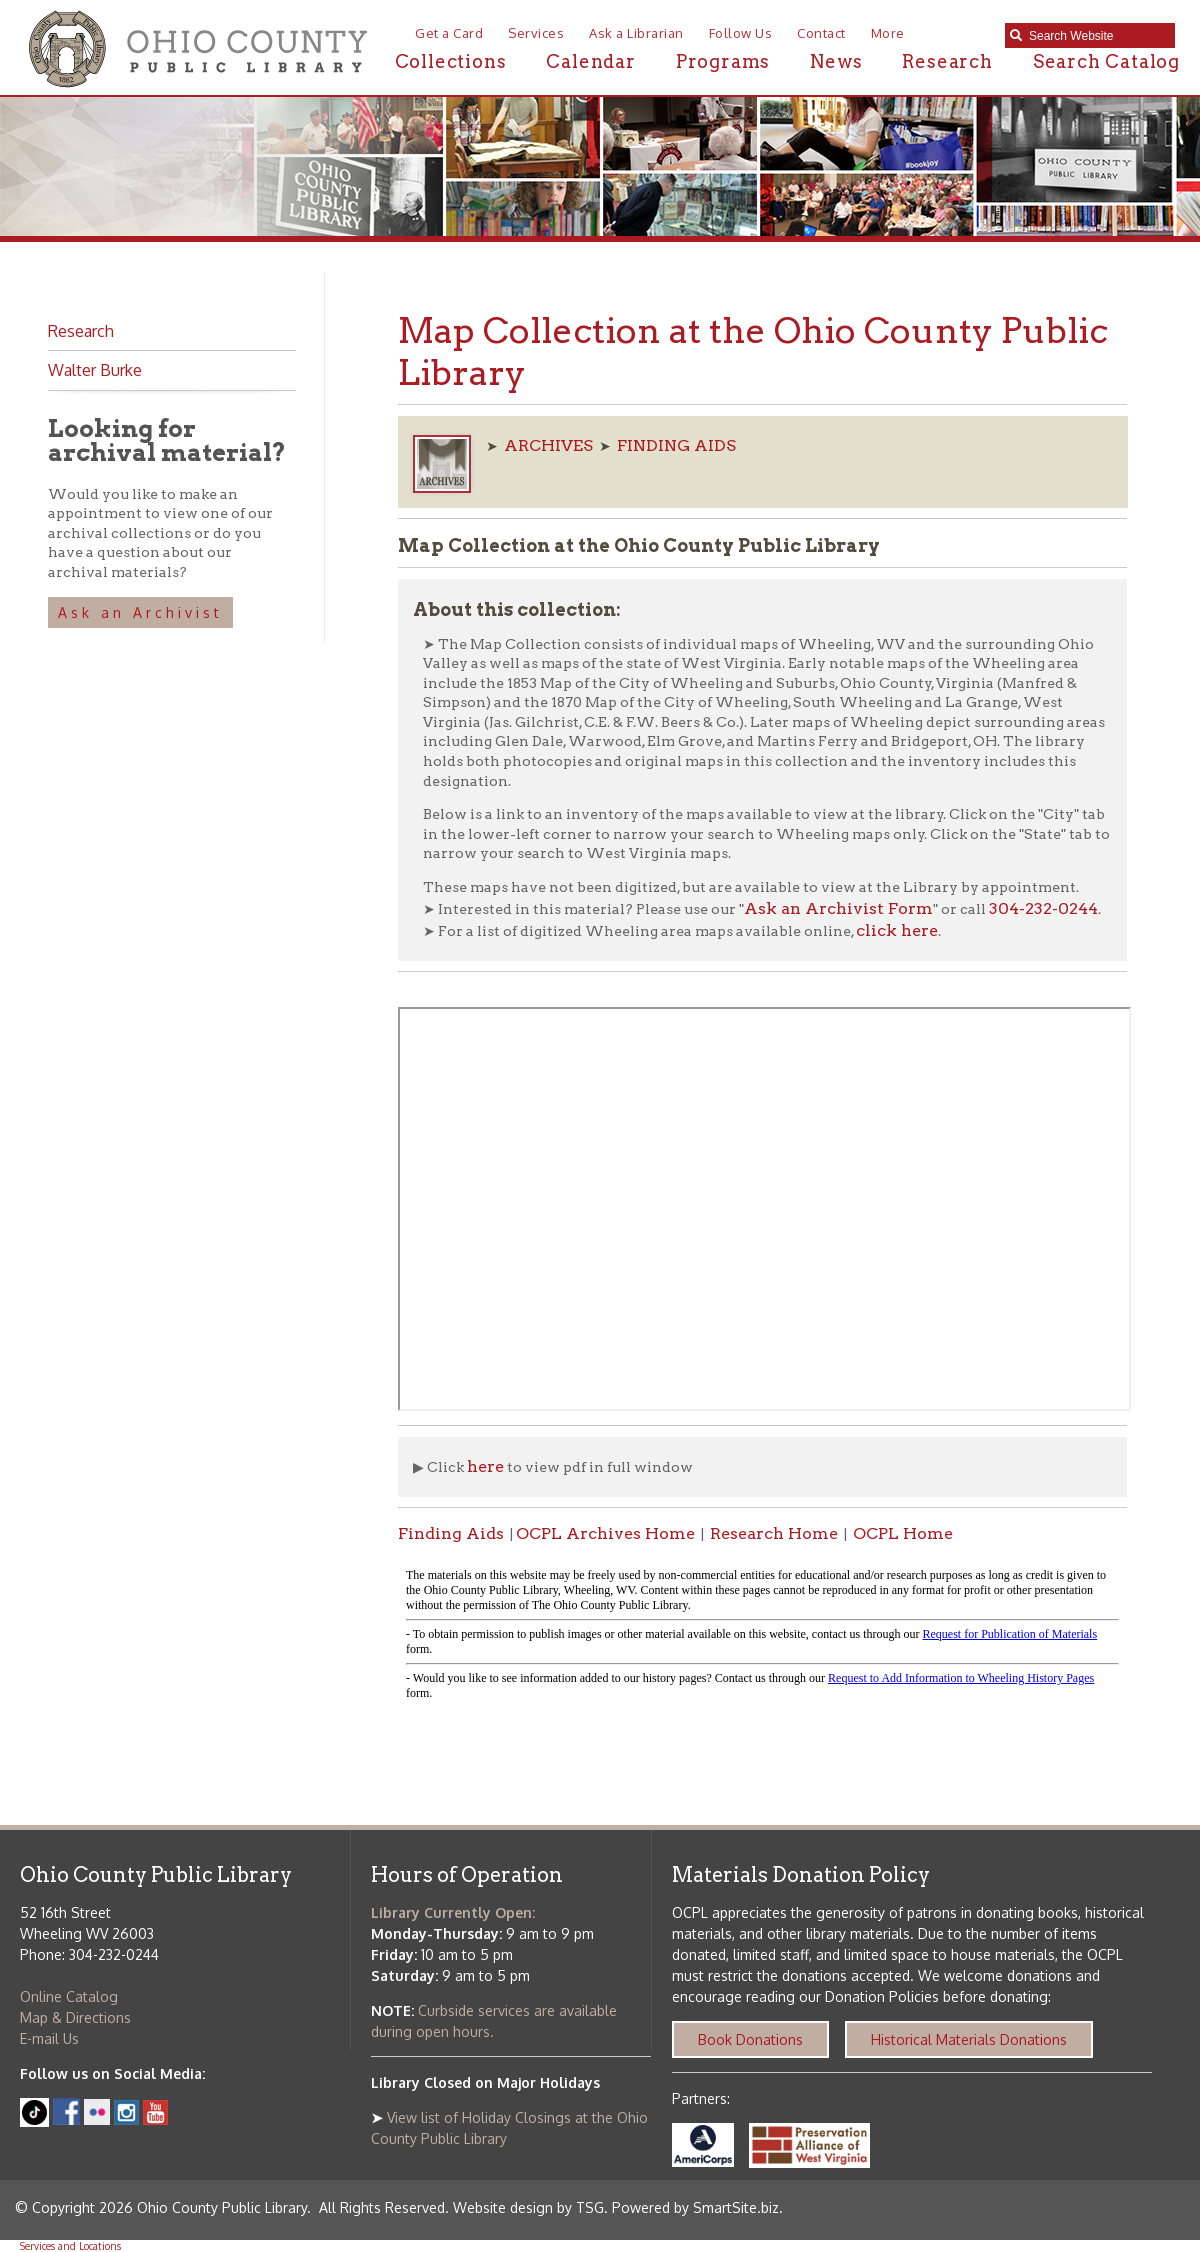  Describe the element at coordinates (451, 1533) in the screenshot. I see `Finding Aids` at that location.